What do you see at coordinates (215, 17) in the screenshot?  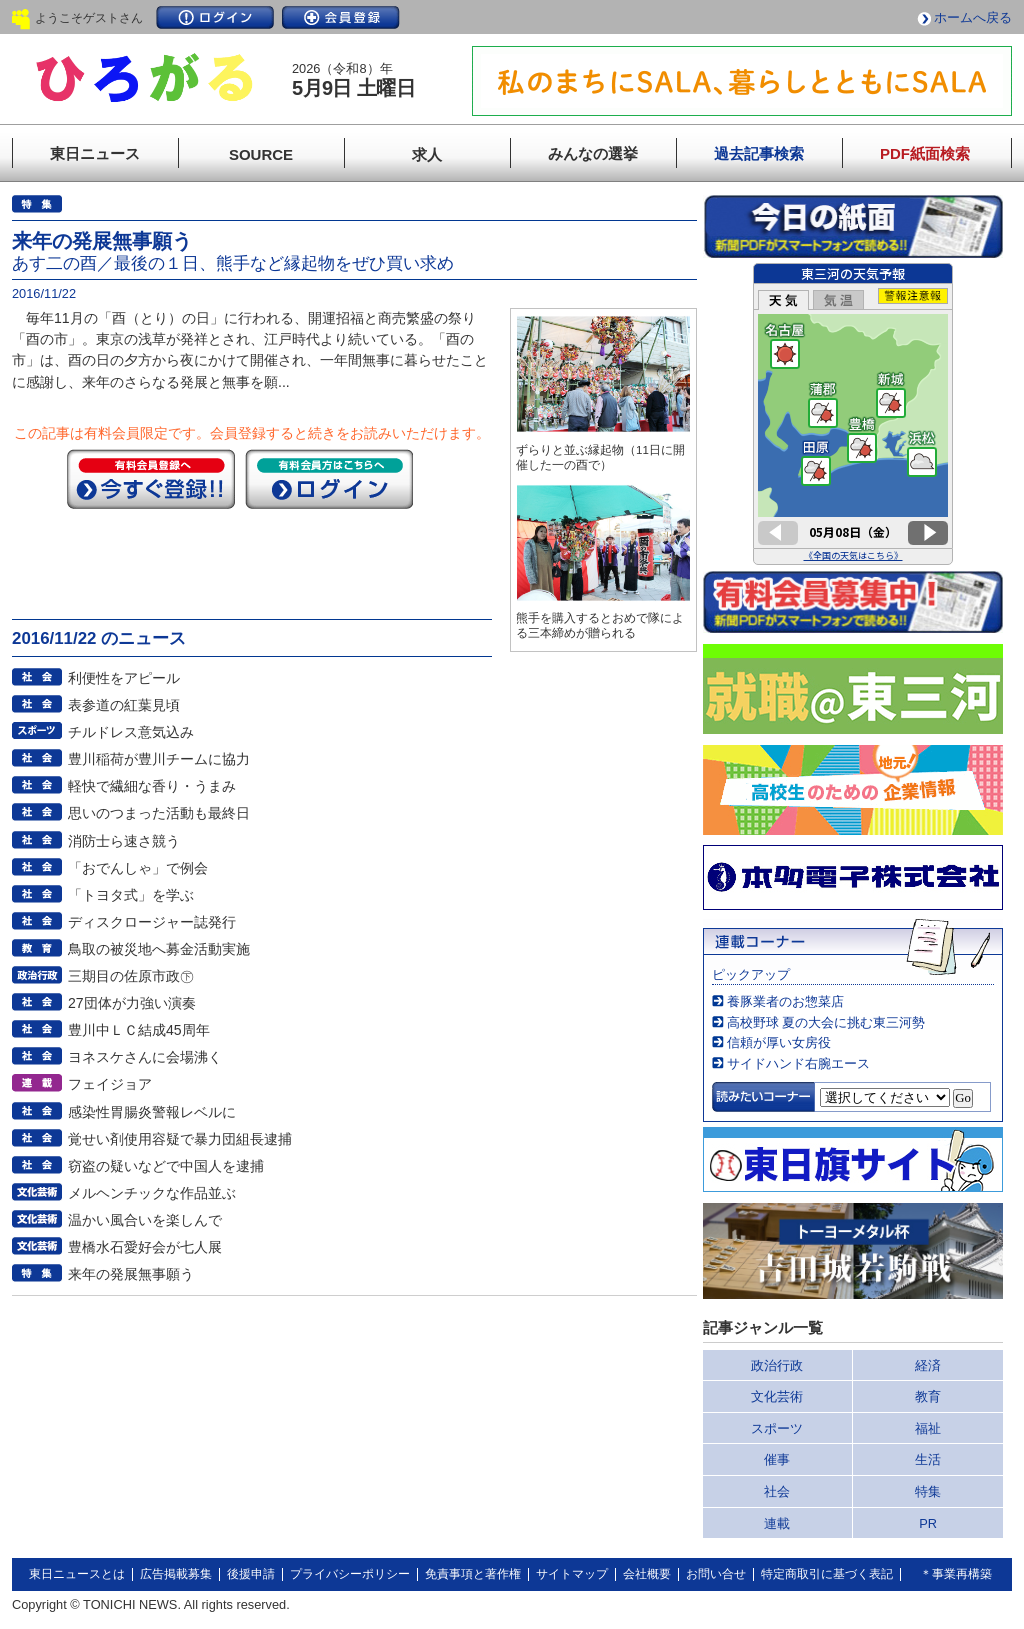 I see `ログイン` at bounding box center [215, 17].